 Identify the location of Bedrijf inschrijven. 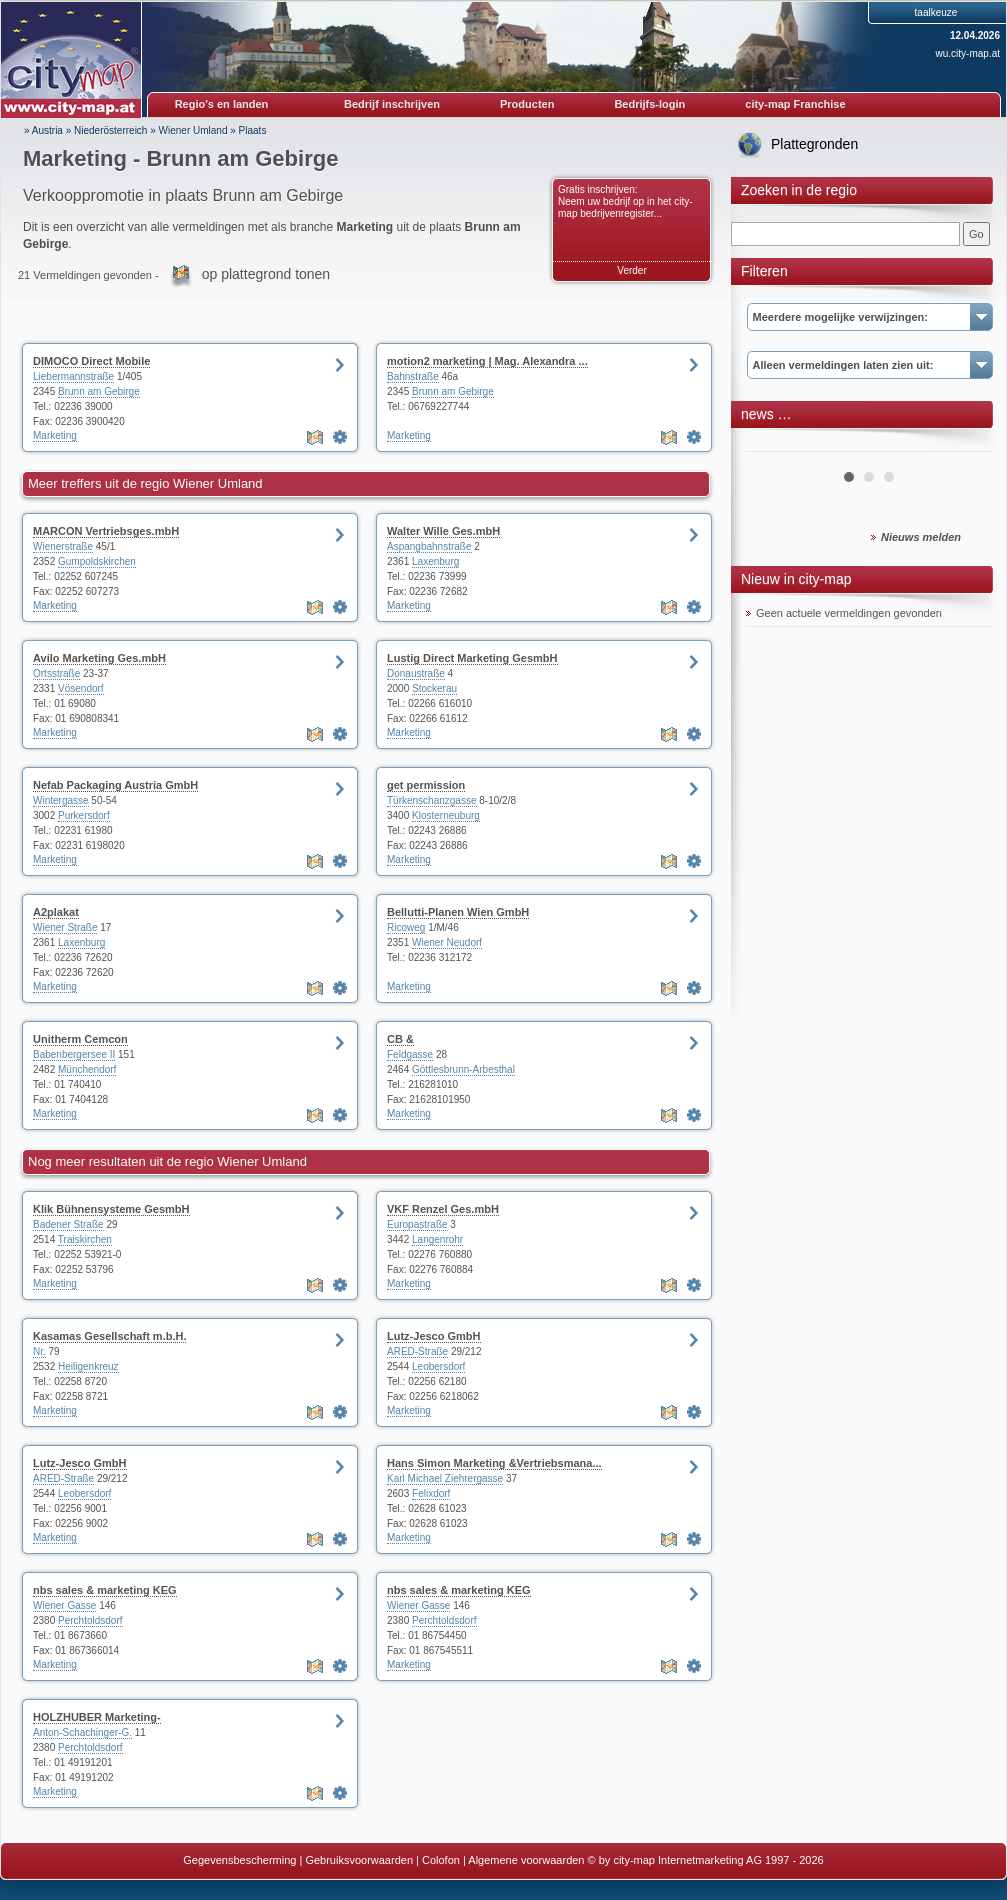
(392, 104).